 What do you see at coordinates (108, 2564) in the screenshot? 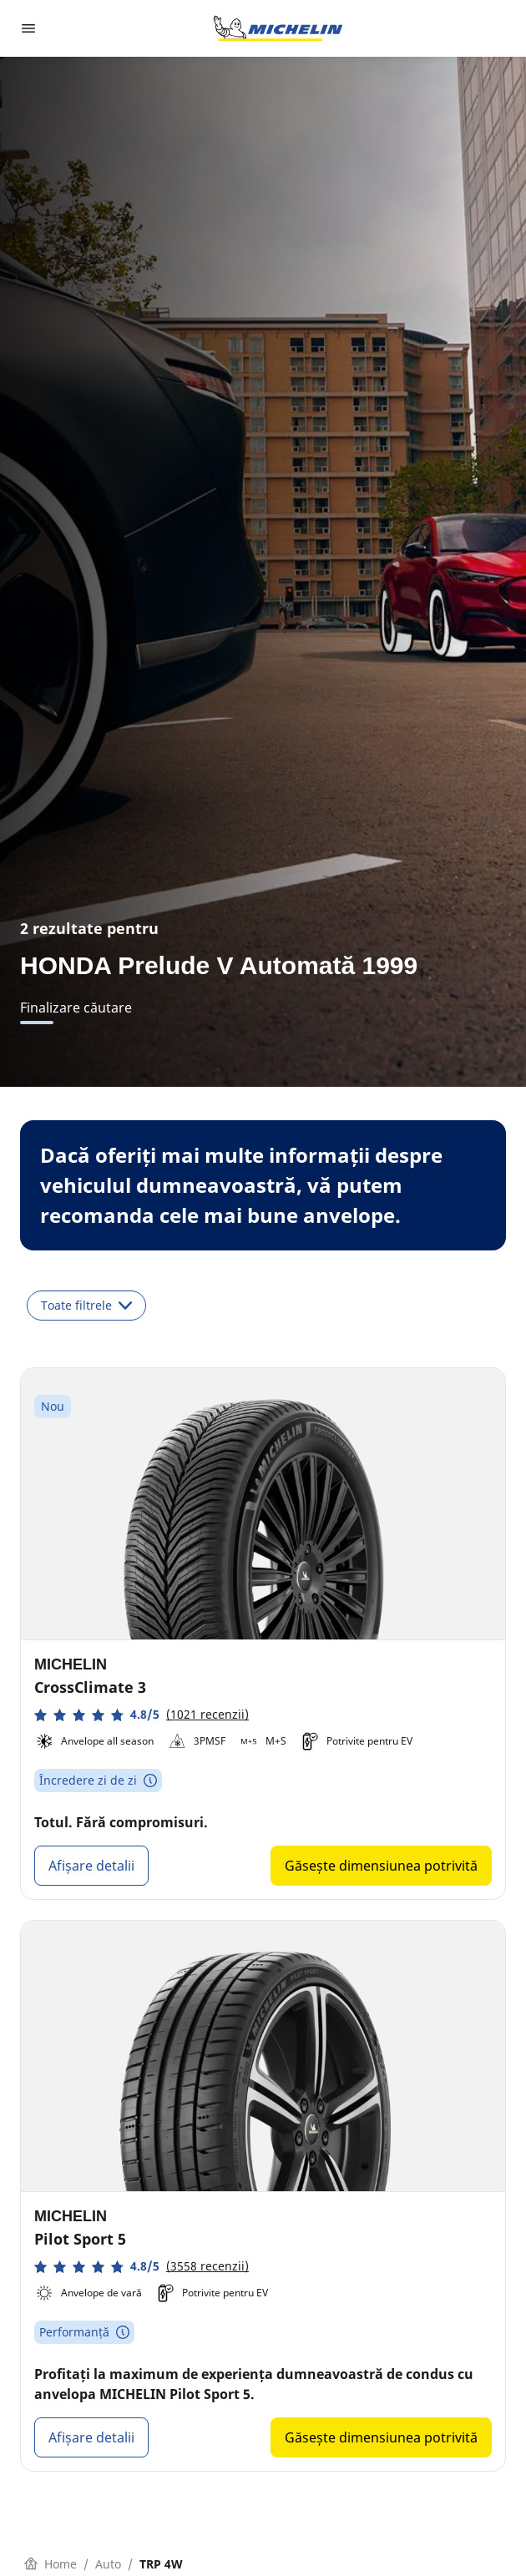
I see `Auto` at bounding box center [108, 2564].